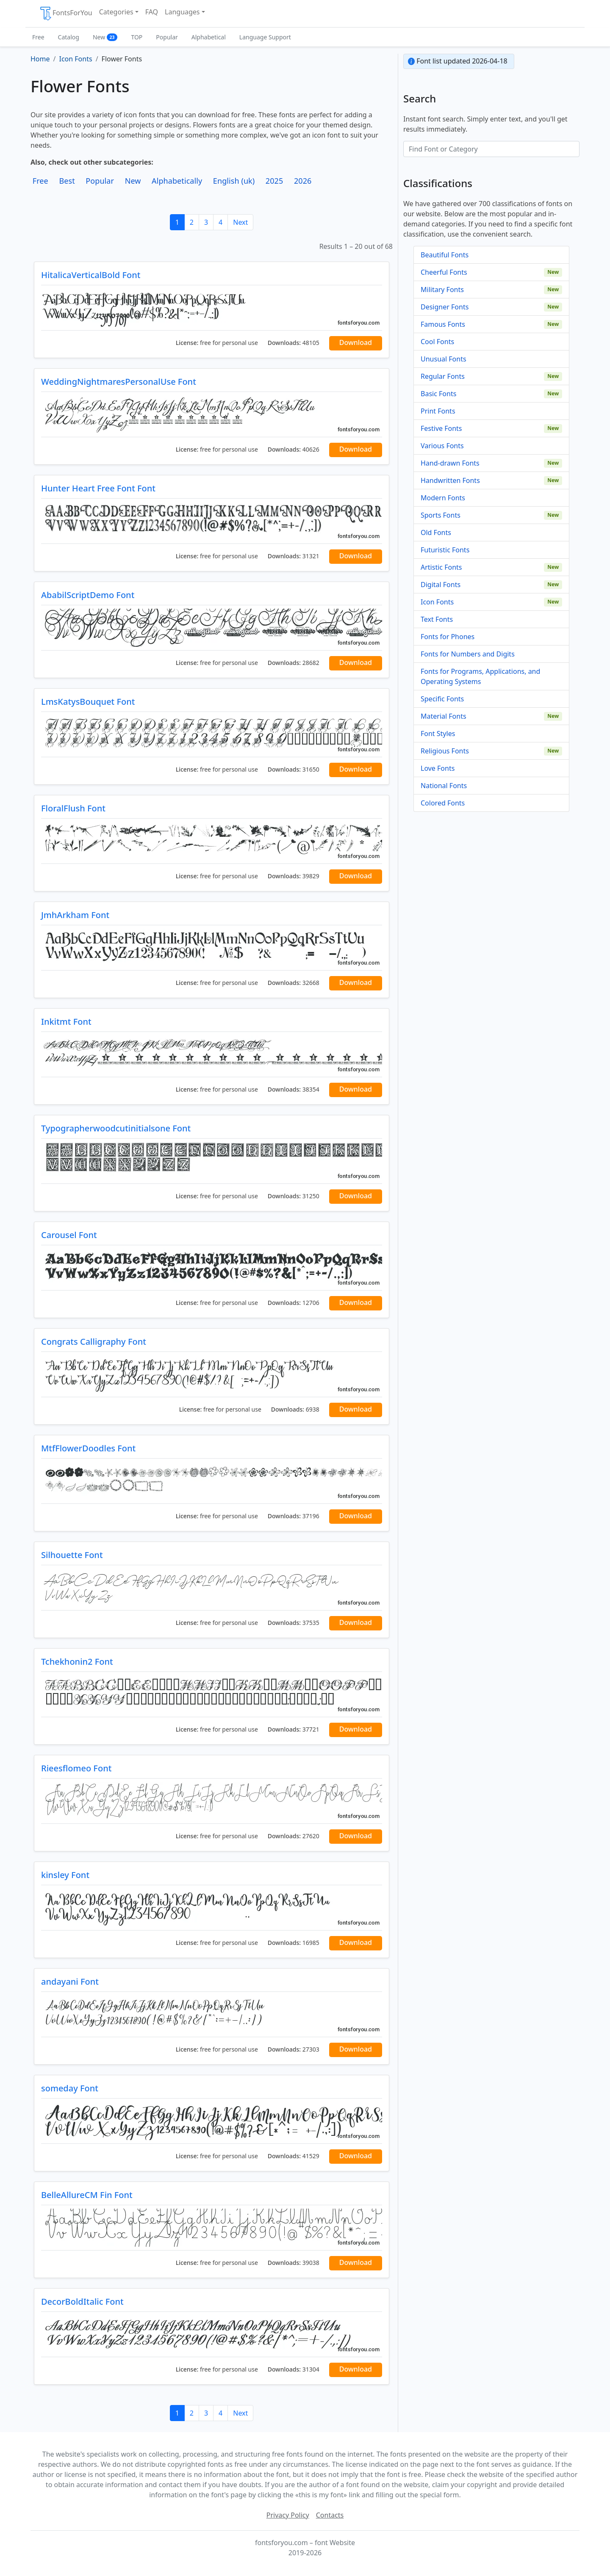 The height and width of the screenshot is (2576, 610). I want to click on Cheerful Fonts, so click(444, 272).